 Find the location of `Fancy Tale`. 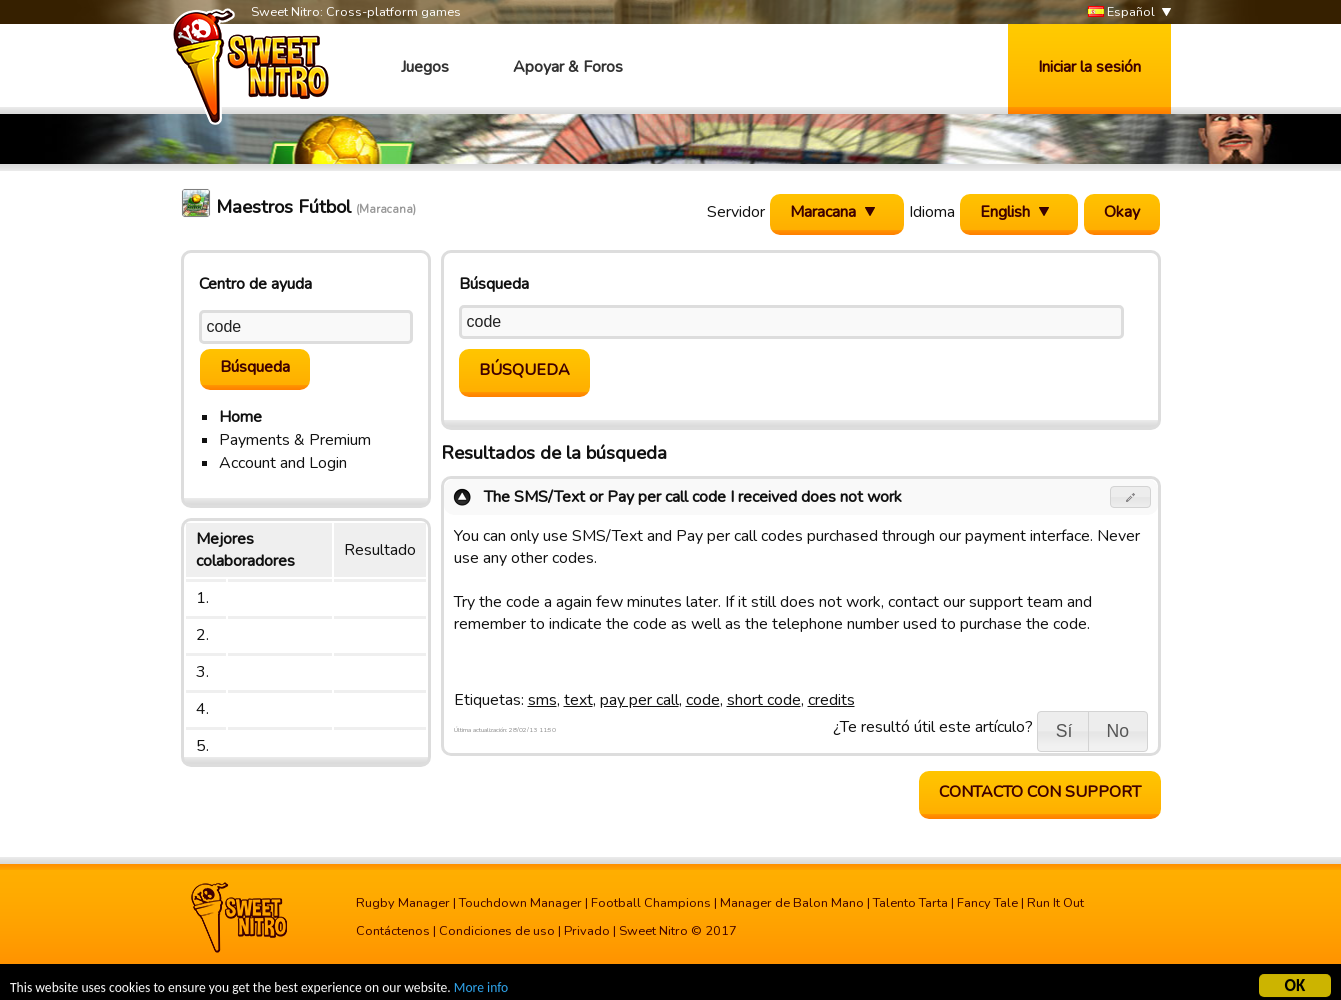

Fancy Tale is located at coordinates (987, 903).